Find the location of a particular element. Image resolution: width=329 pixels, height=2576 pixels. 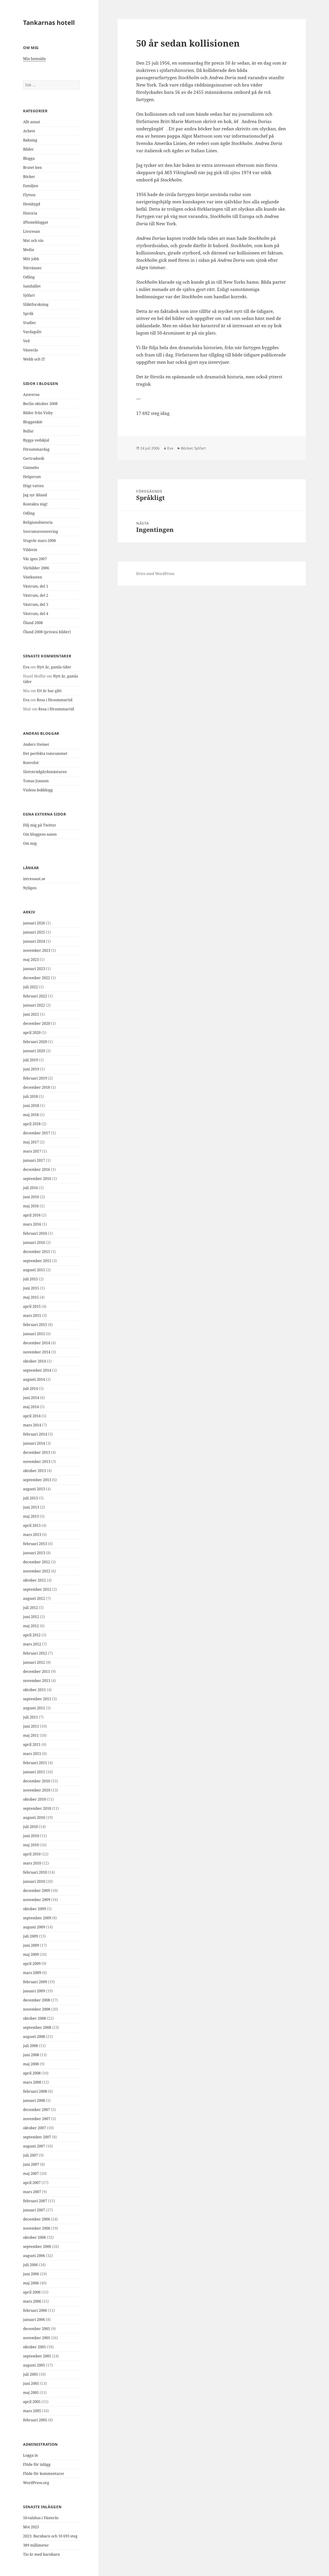

oktober 2011 is located at coordinates (34, 1689).